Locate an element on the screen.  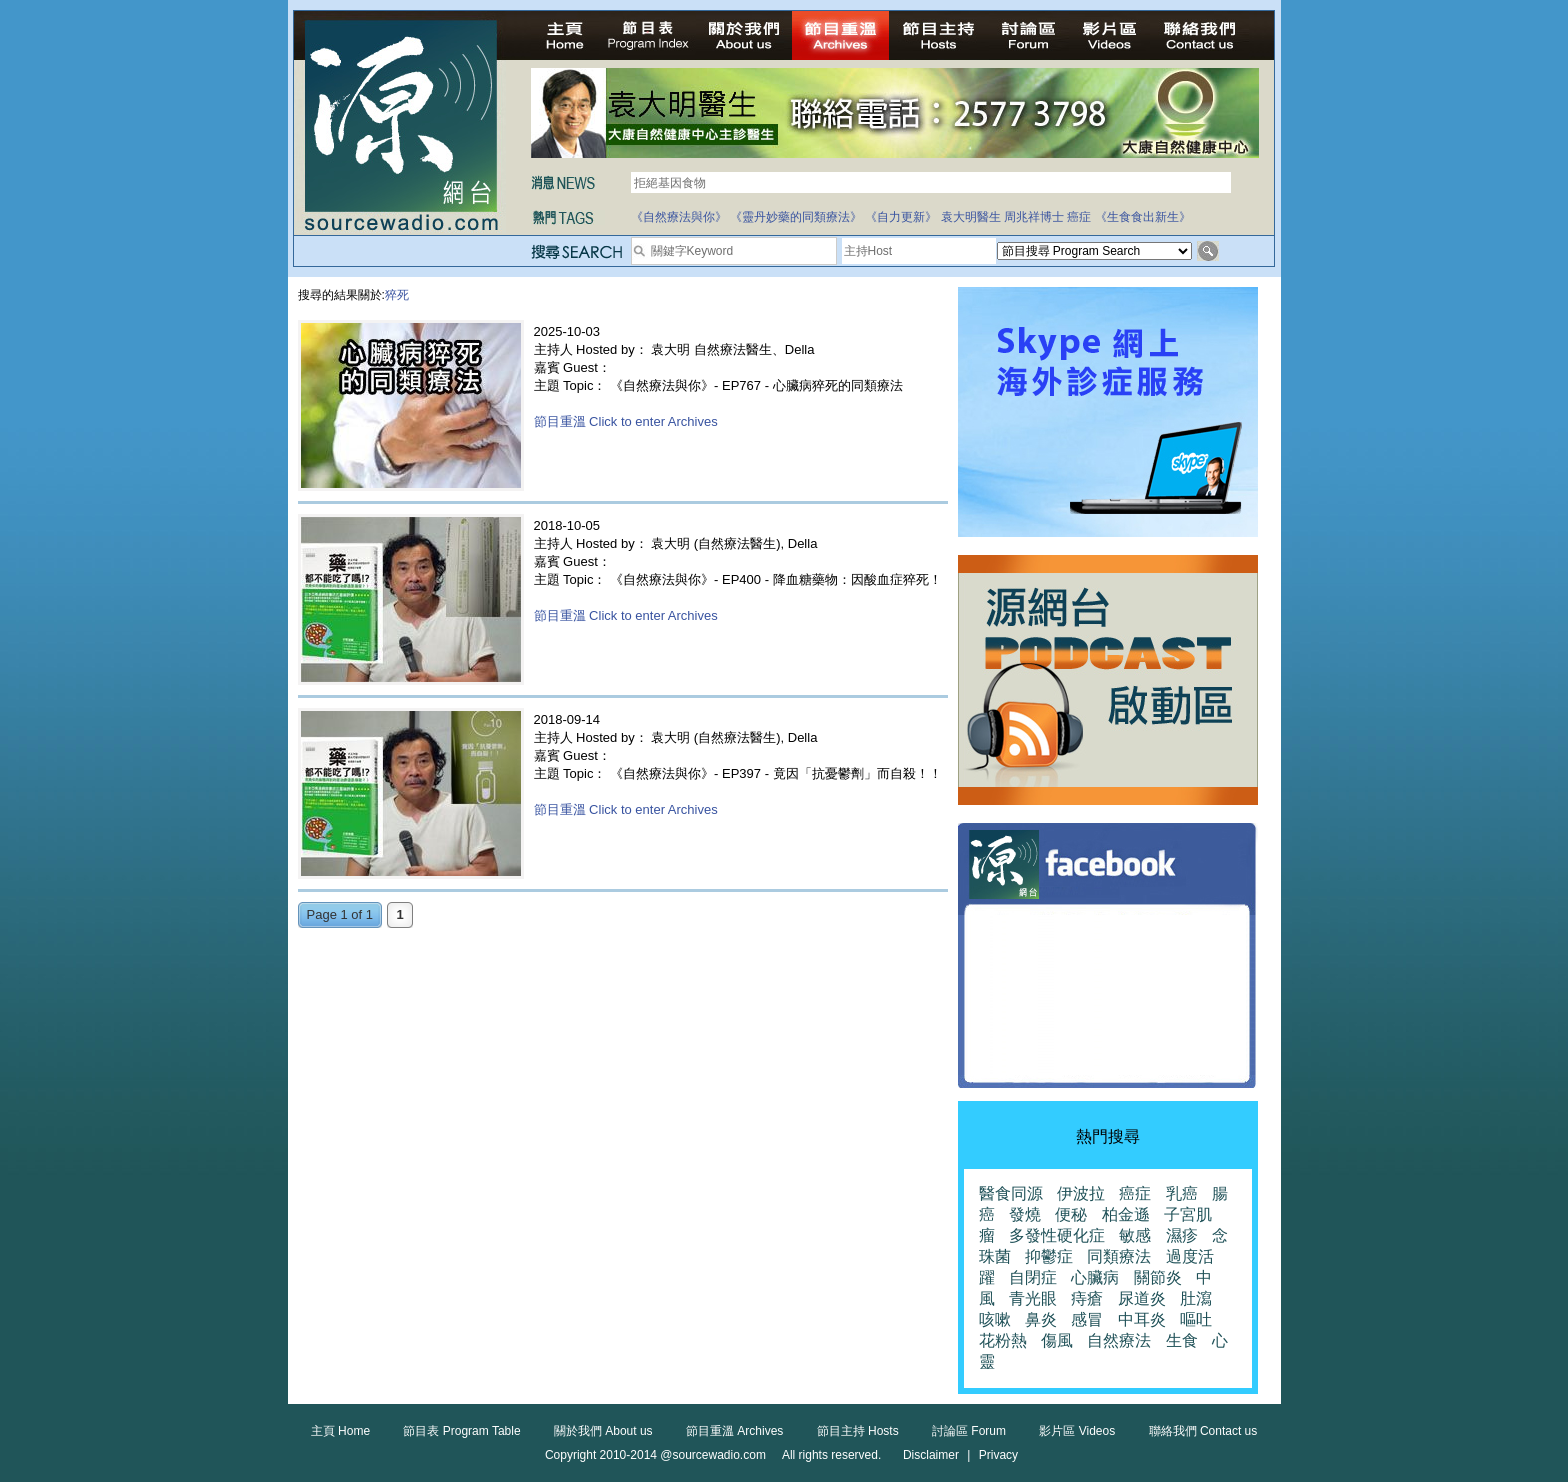
袁大明醫生 is located at coordinates (971, 217).